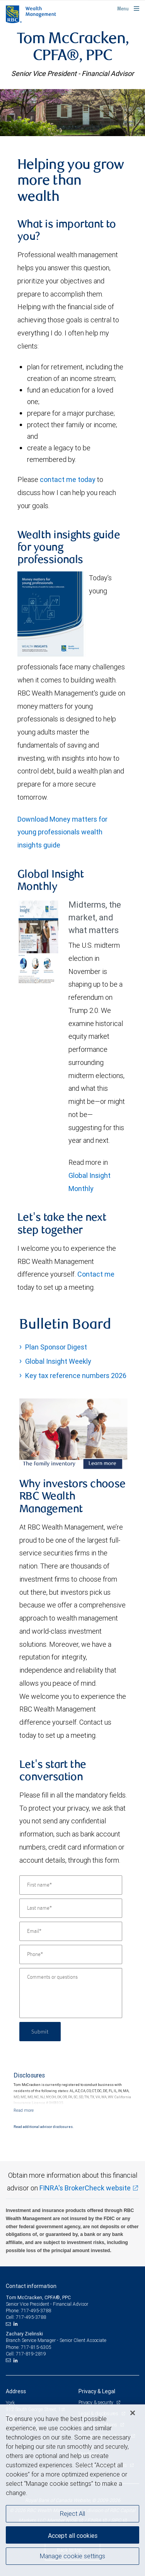 This screenshot has width=145, height=2576. I want to click on 717-815-6305, so click(36, 2347).